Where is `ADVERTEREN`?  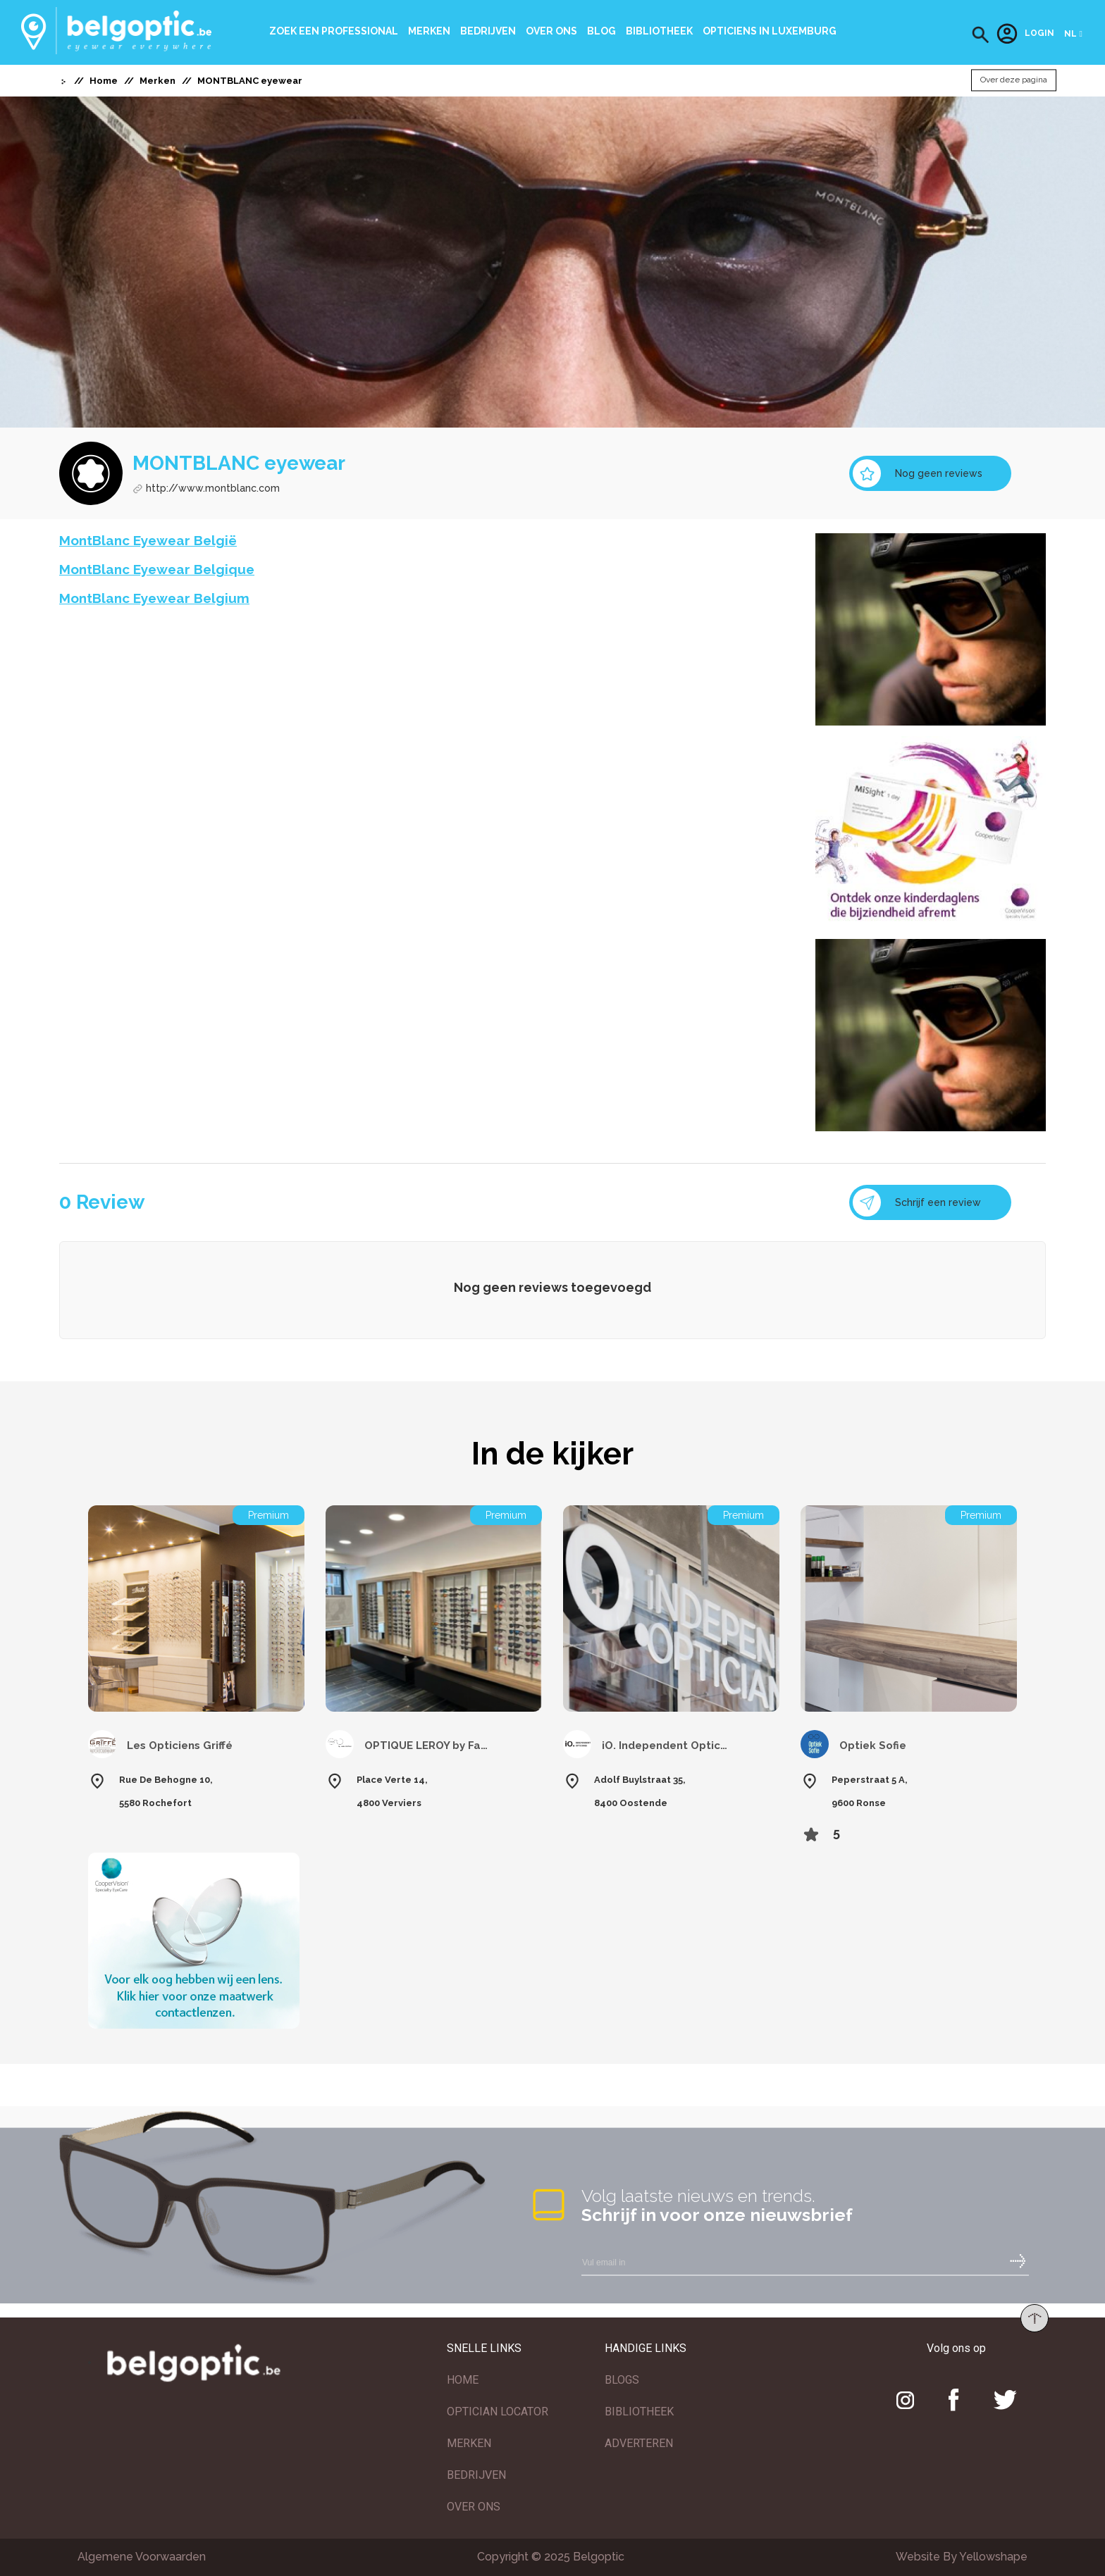 ADVERTEREN is located at coordinates (639, 2443).